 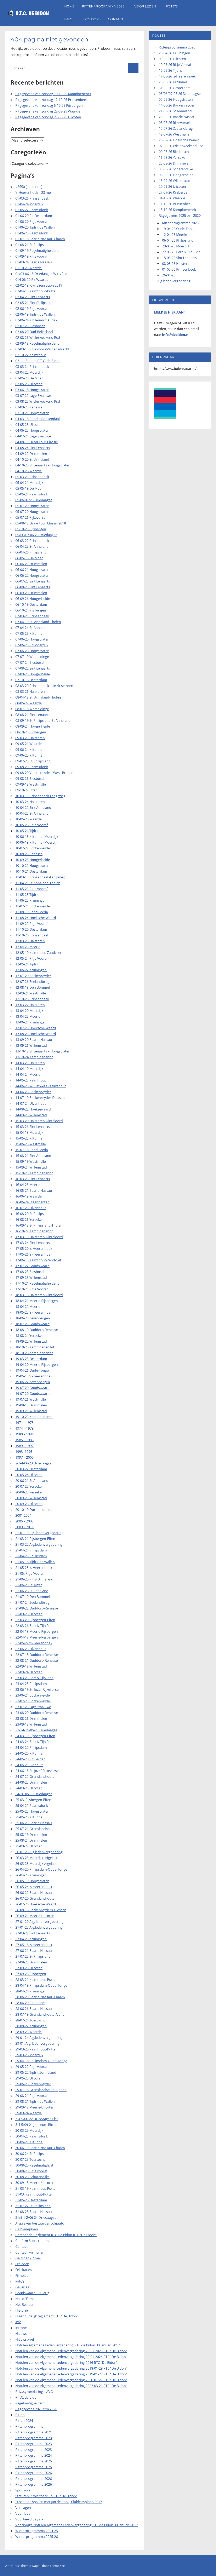 I want to click on 20-09-26 Ulicoten, so click(x=28, y=1504).